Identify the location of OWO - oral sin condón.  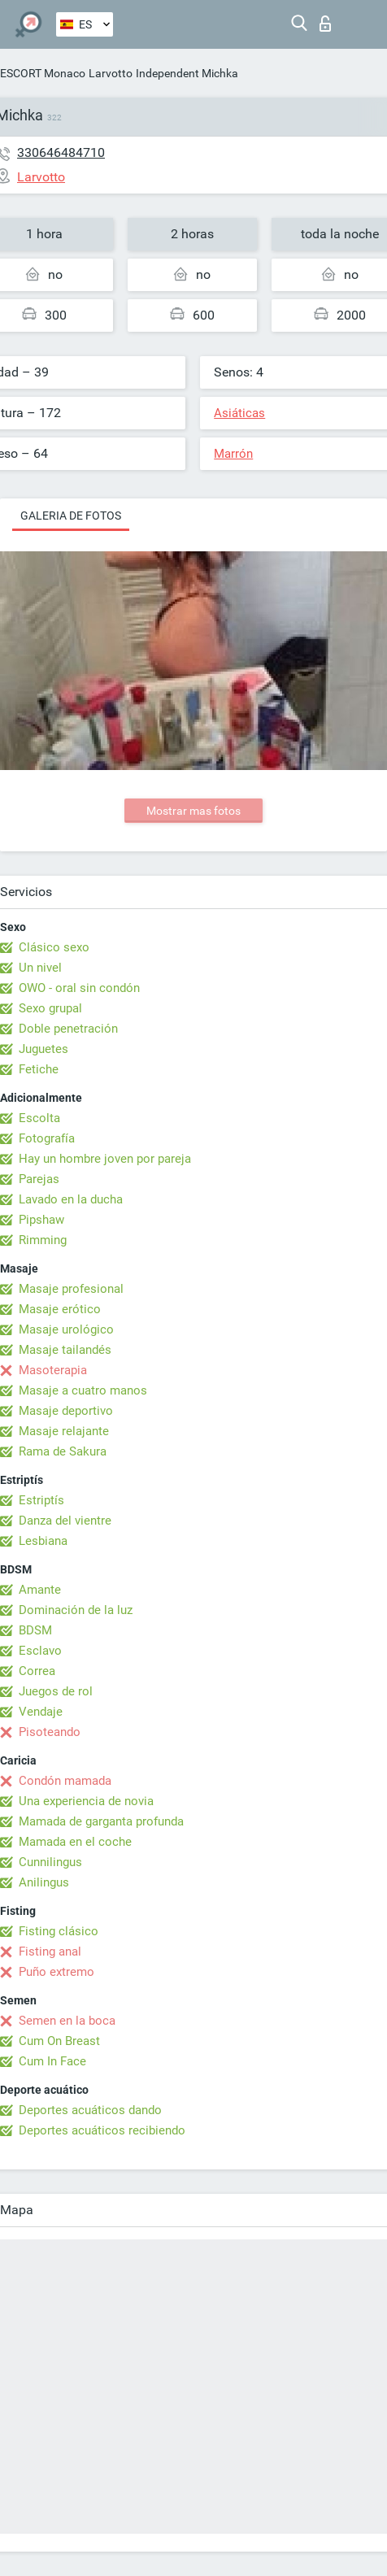
(79, 988).